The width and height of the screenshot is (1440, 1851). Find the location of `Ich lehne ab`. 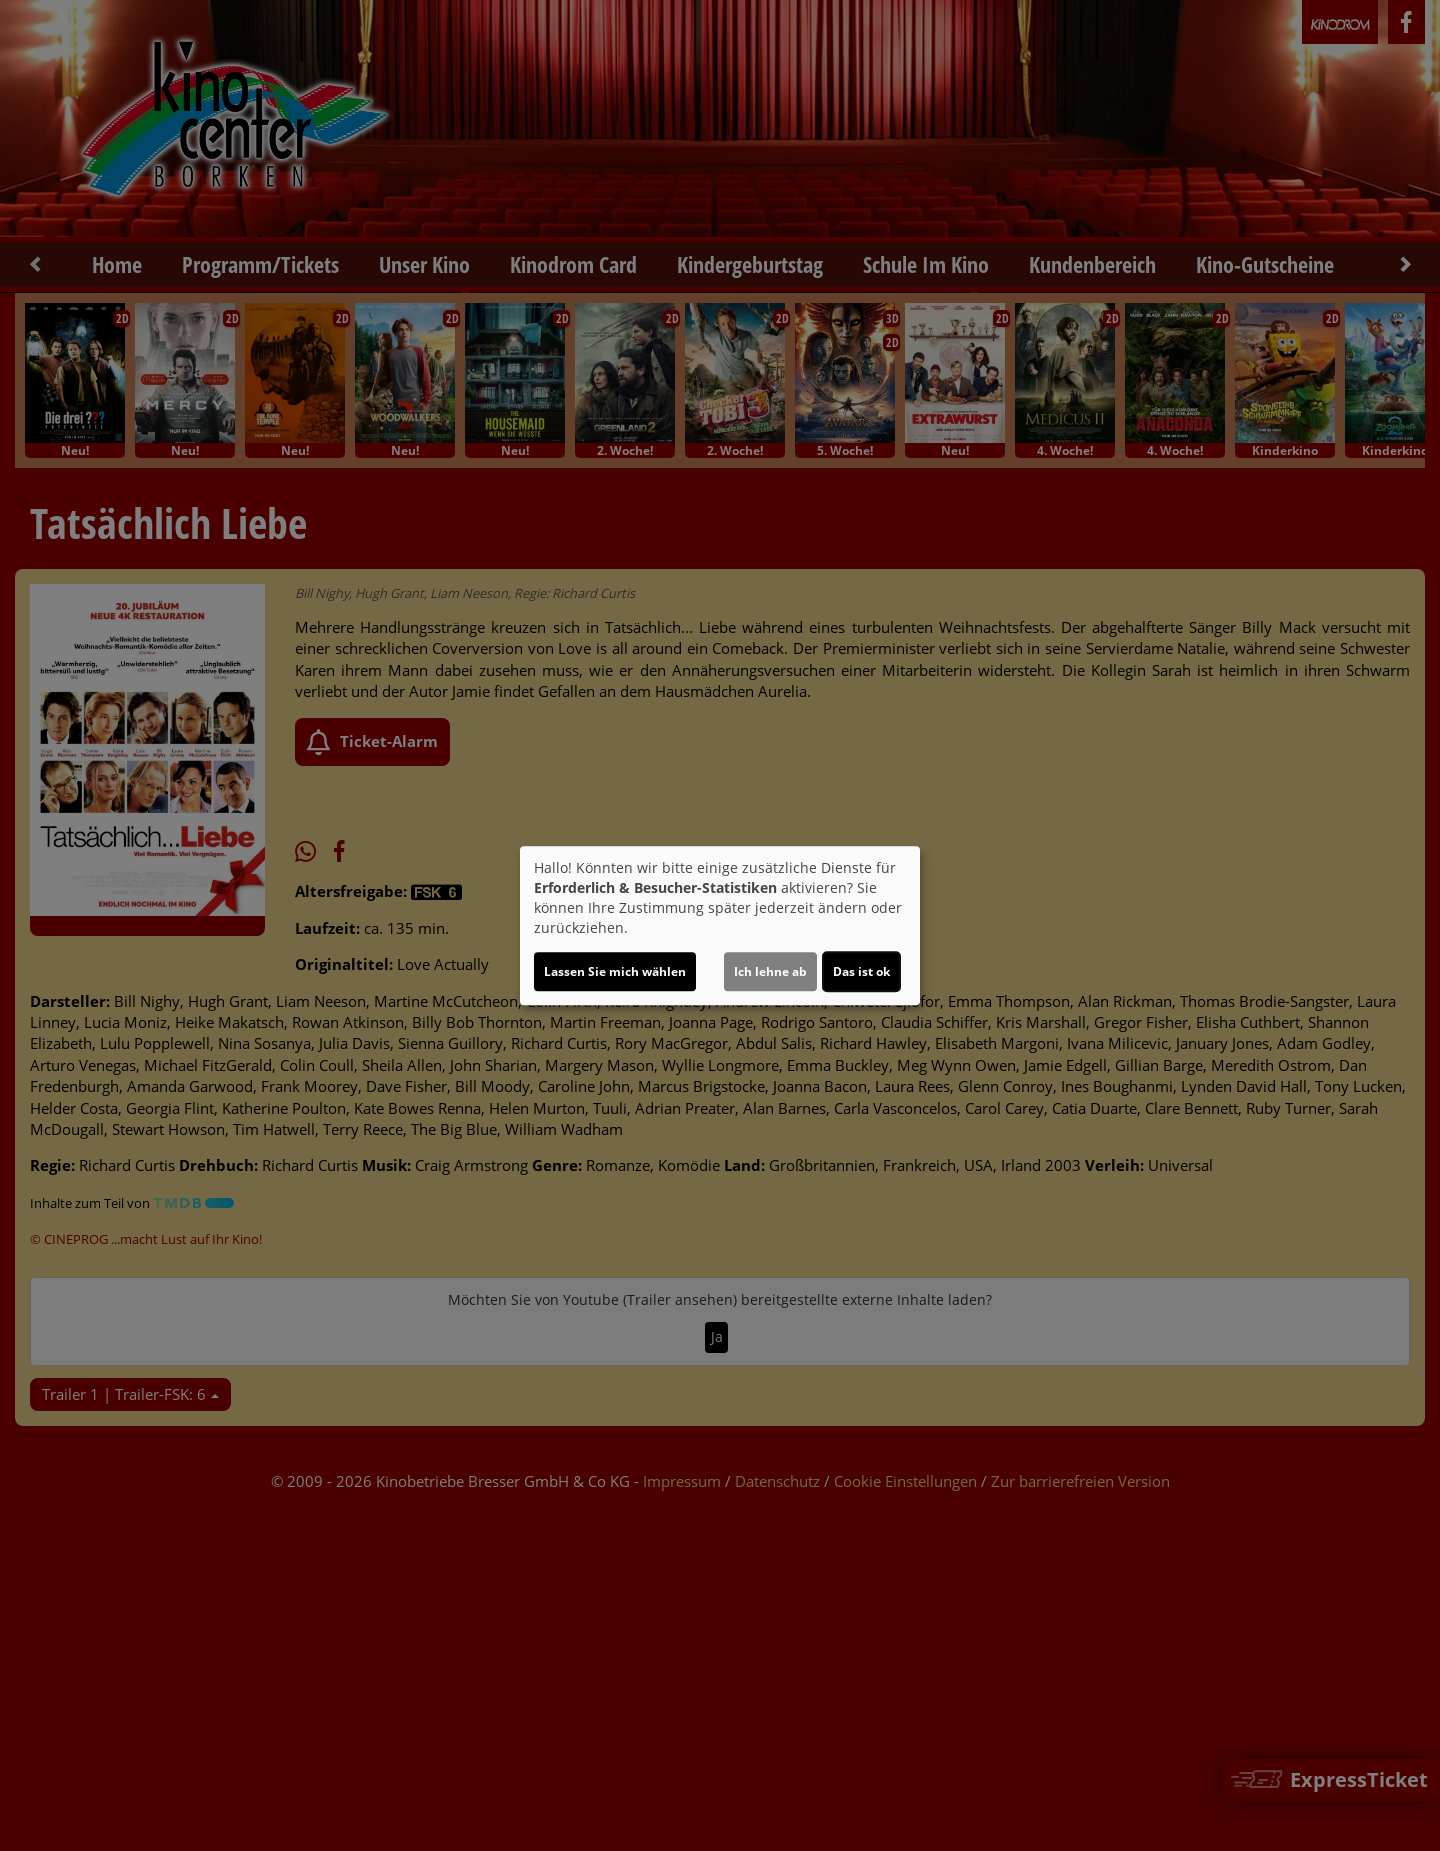

Ich lehne ab is located at coordinates (770, 971).